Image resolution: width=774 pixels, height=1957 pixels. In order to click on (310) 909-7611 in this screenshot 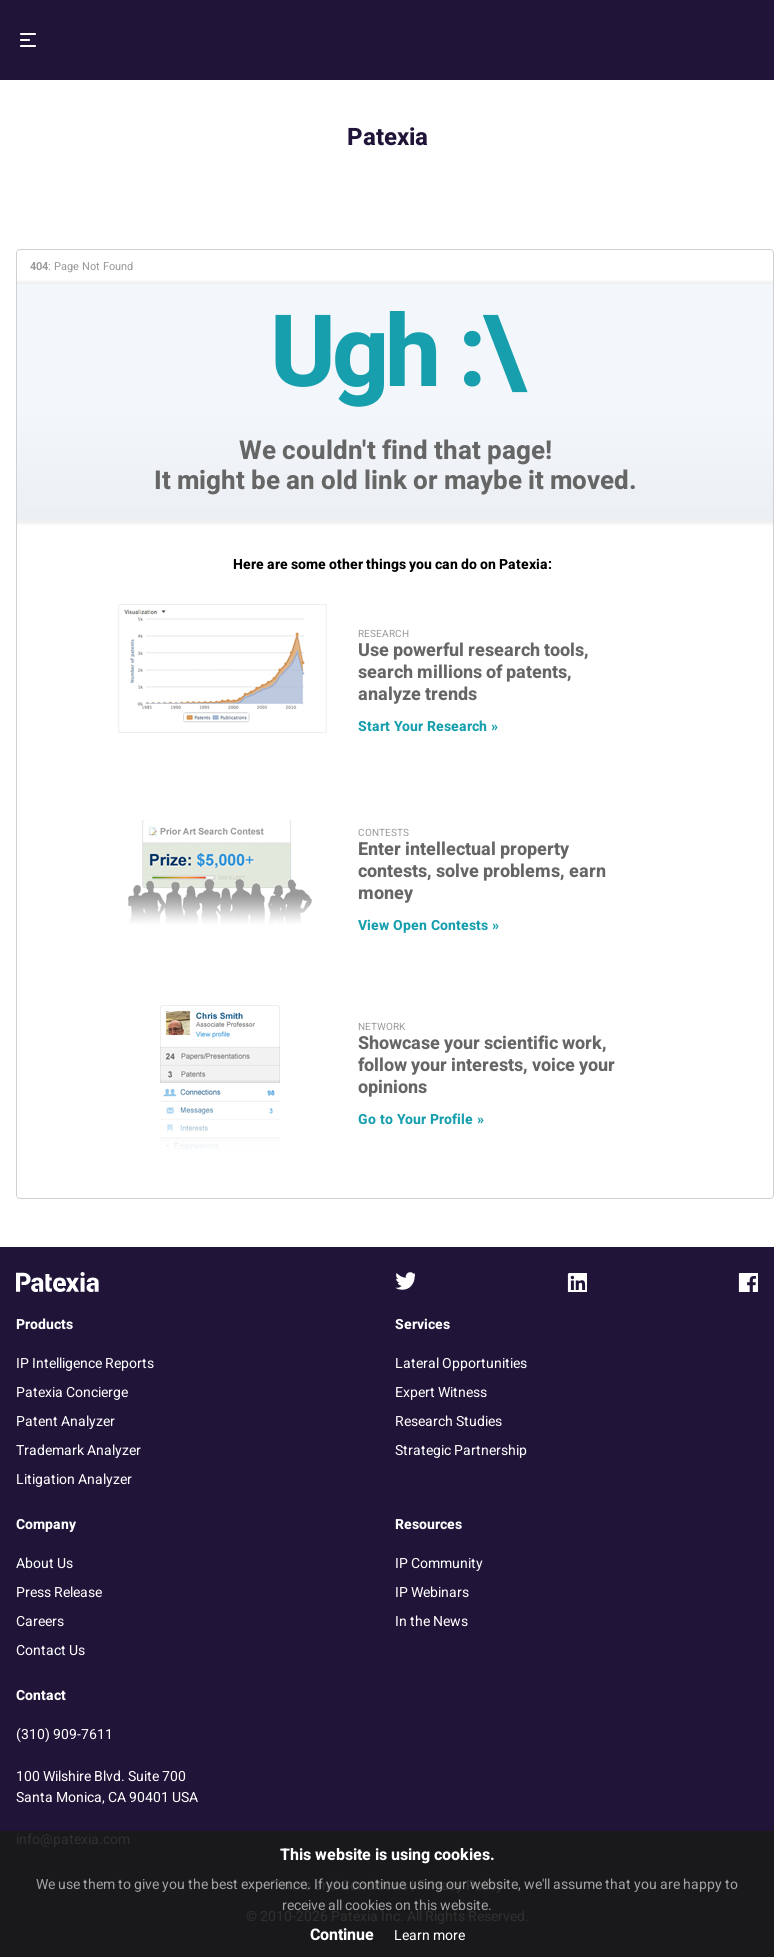, I will do `click(64, 1734)`.